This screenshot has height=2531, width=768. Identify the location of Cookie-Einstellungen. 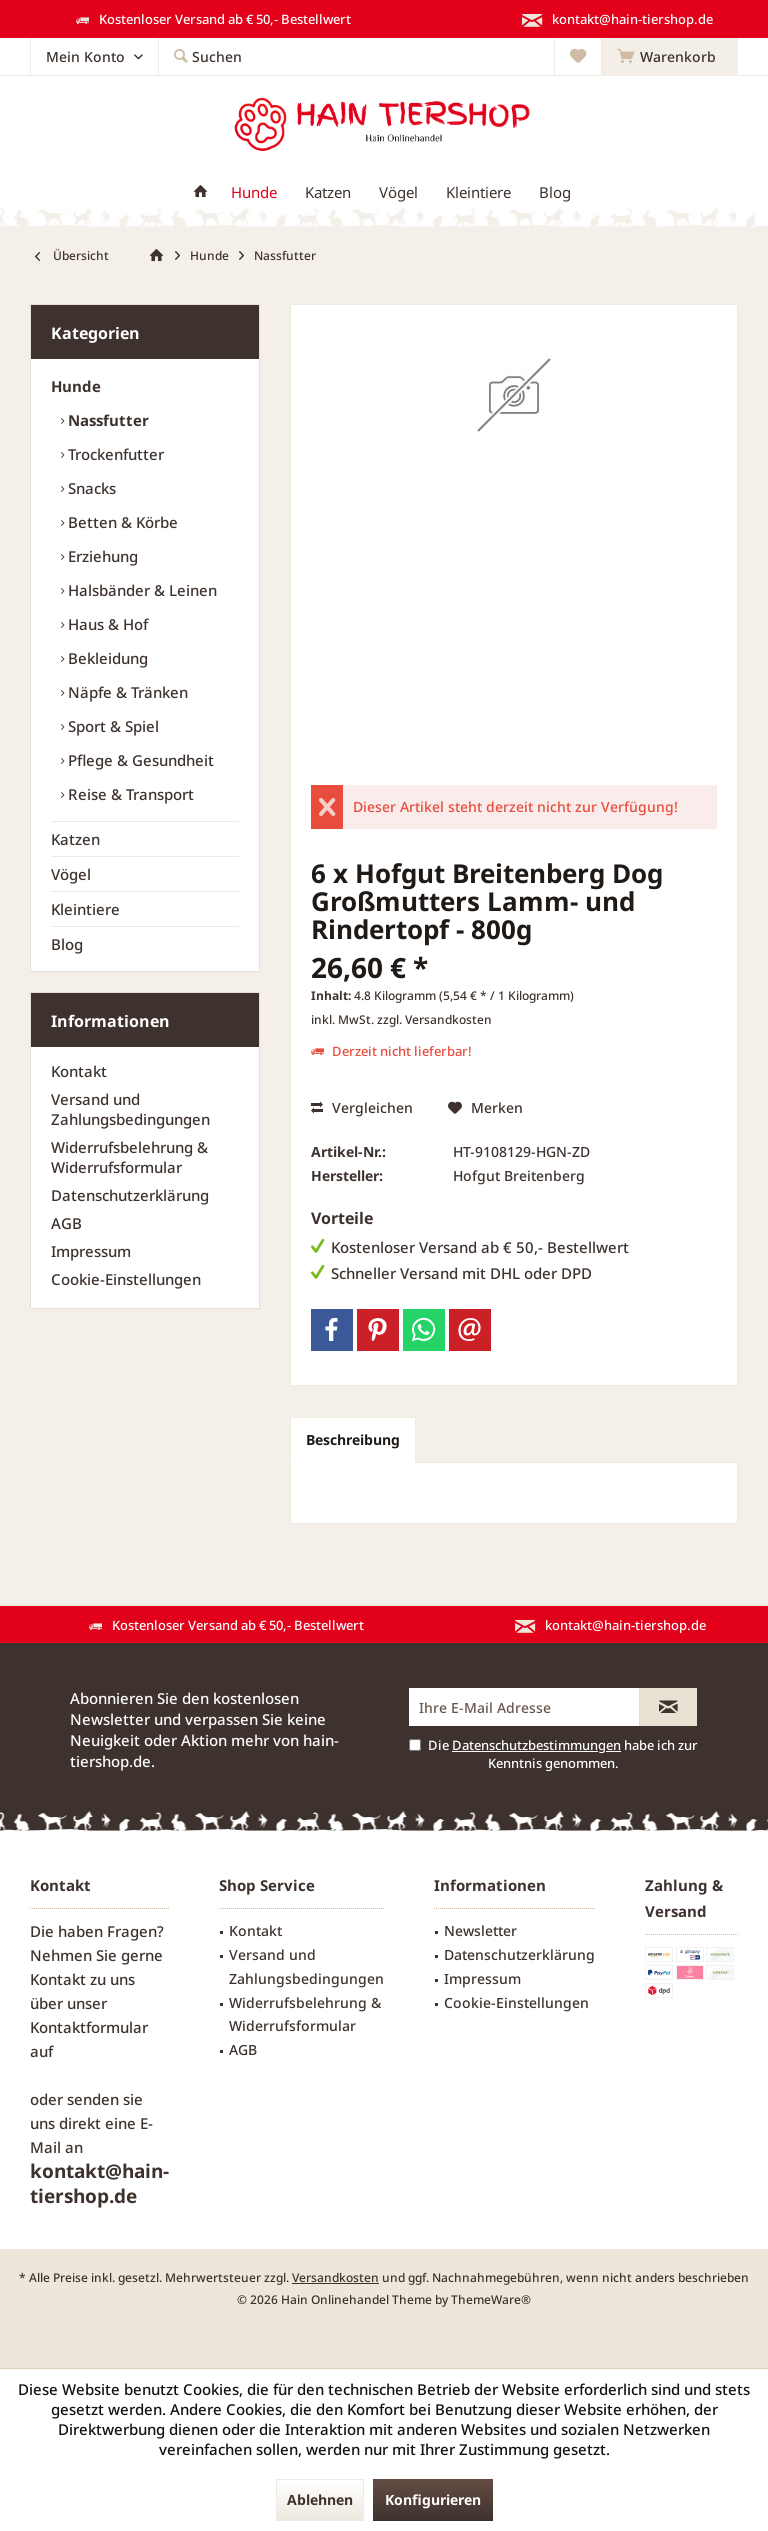
(126, 1279).